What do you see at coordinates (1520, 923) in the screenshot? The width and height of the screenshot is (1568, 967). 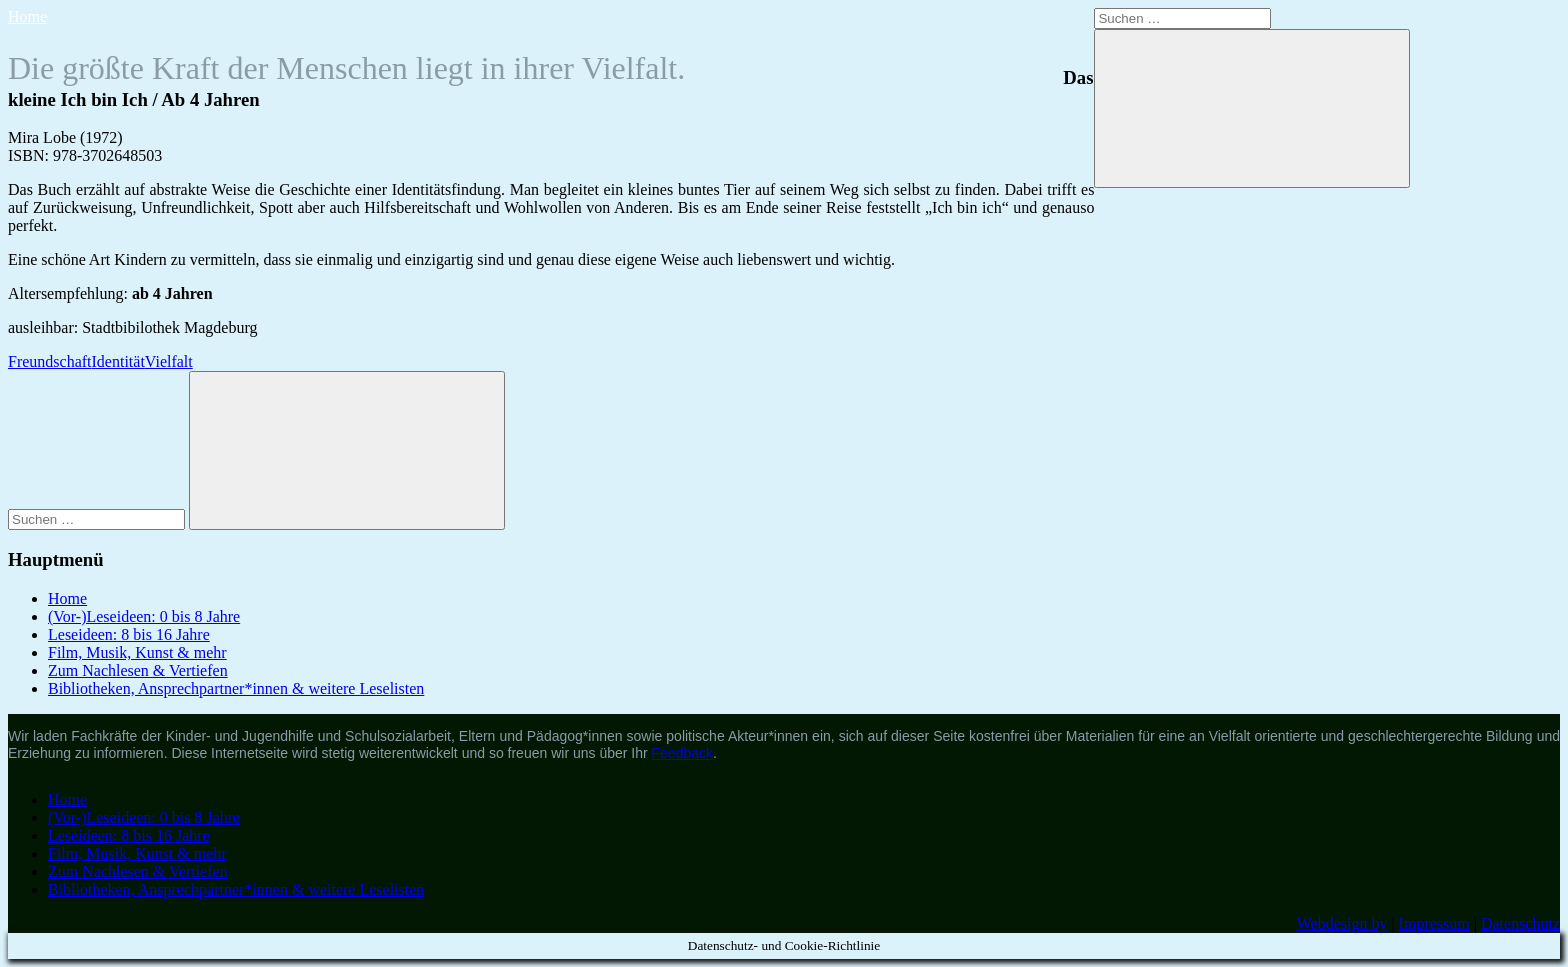 I see `Datenschutz` at bounding box center [1520, 923].